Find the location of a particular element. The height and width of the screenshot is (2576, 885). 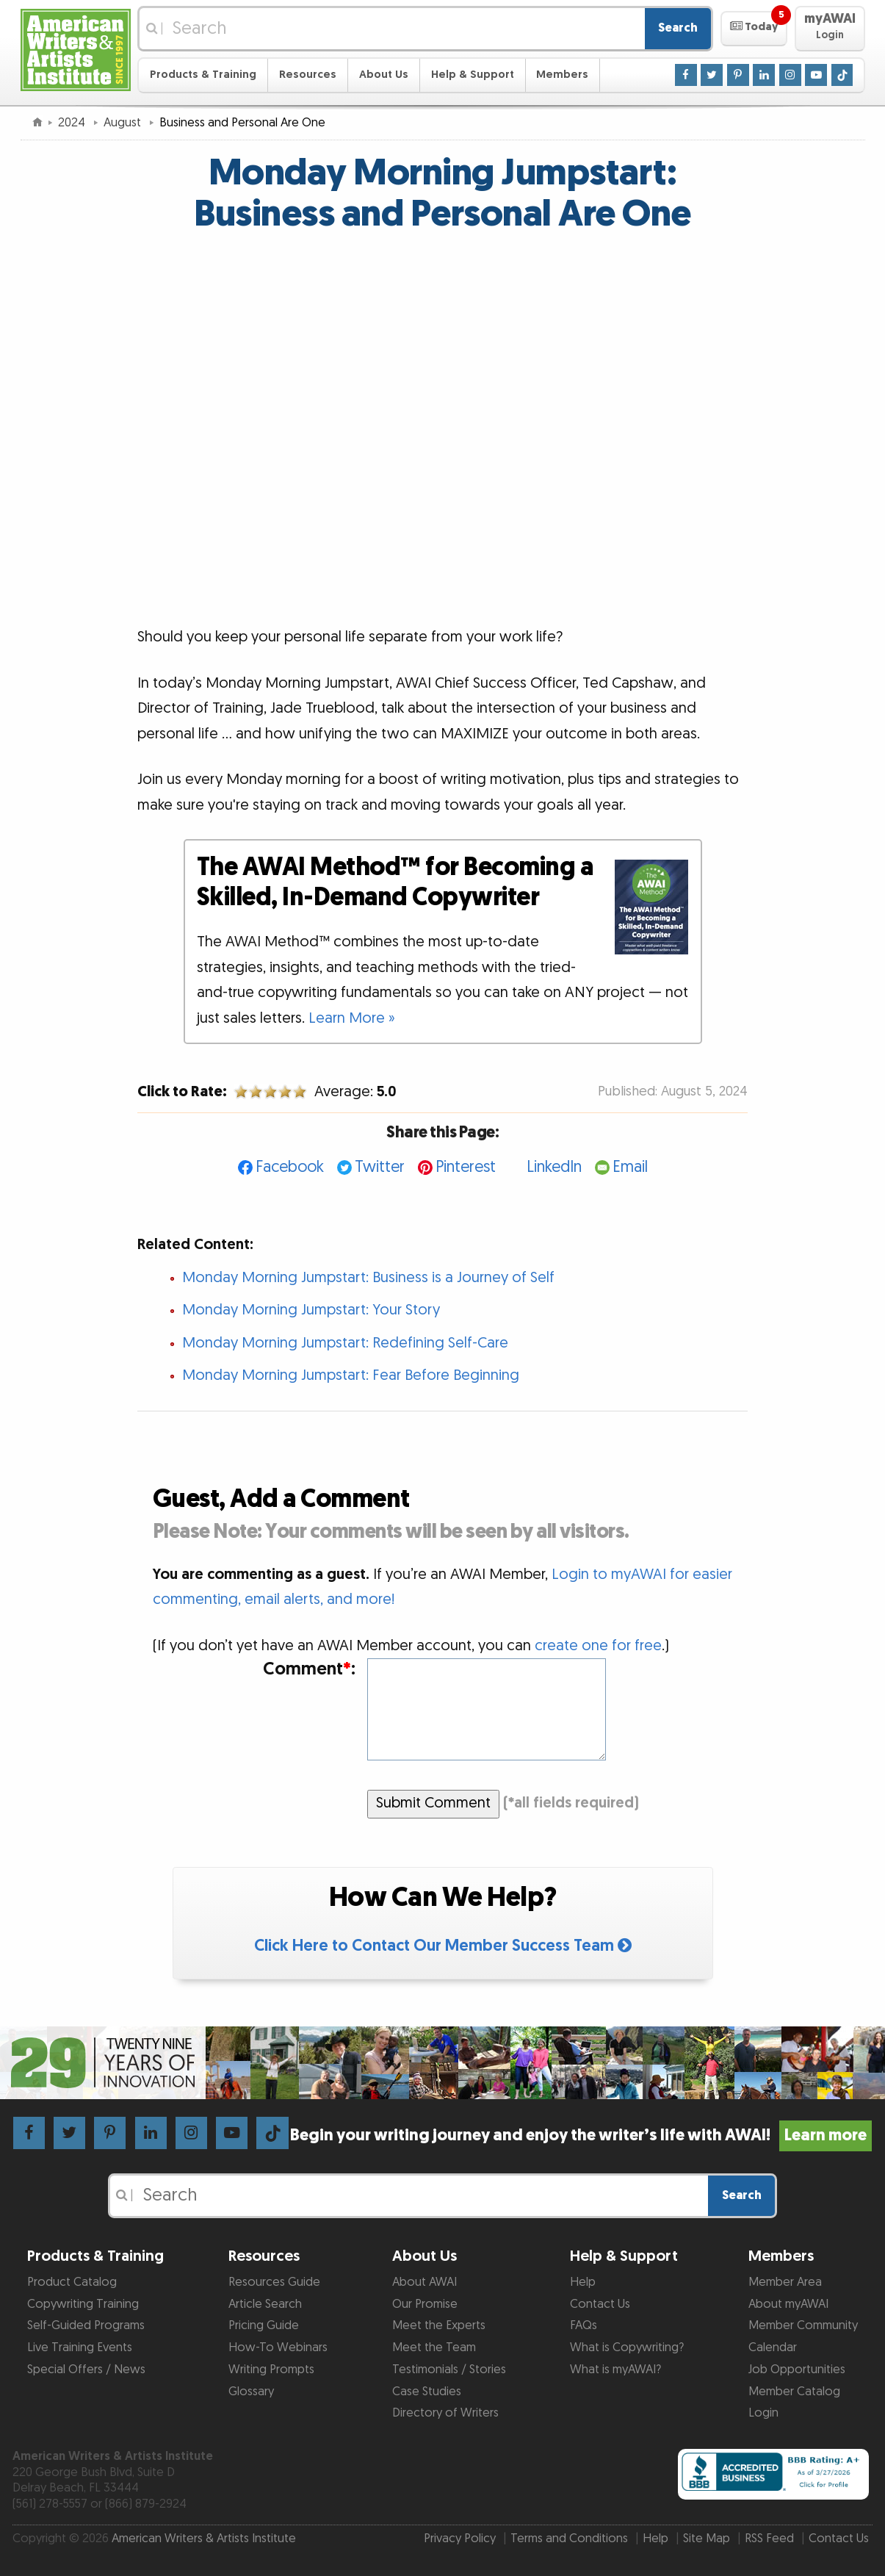

About Us is located at coordinates (383, 75).